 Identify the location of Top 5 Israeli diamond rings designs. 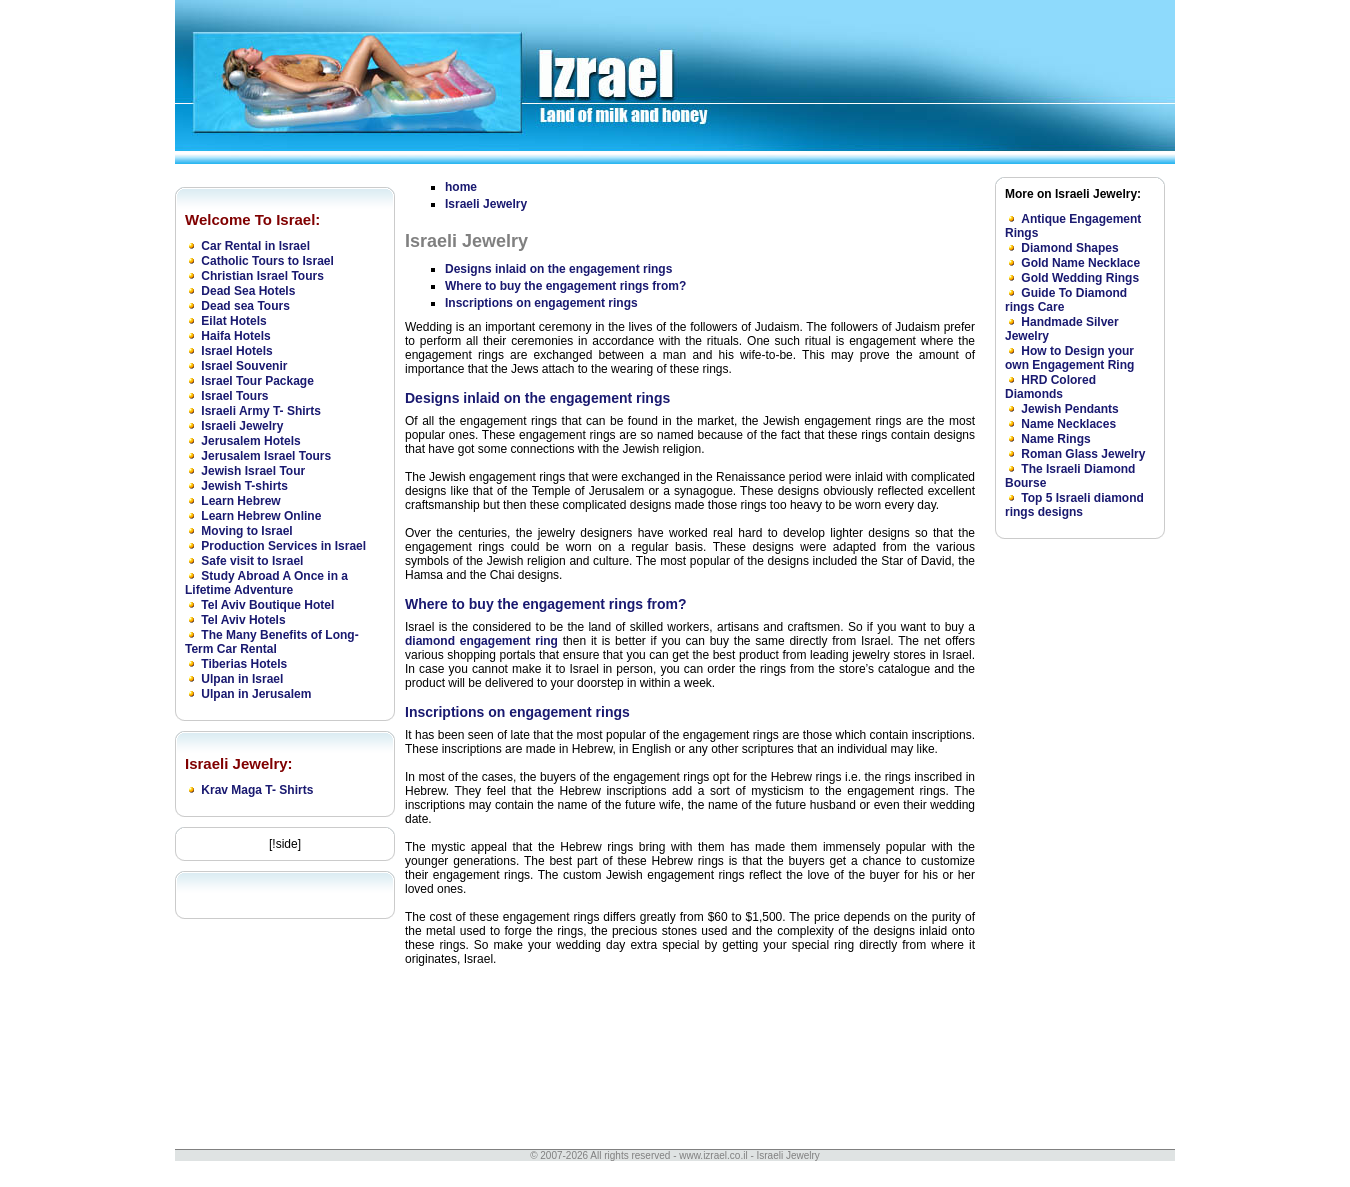
(1074, 505).